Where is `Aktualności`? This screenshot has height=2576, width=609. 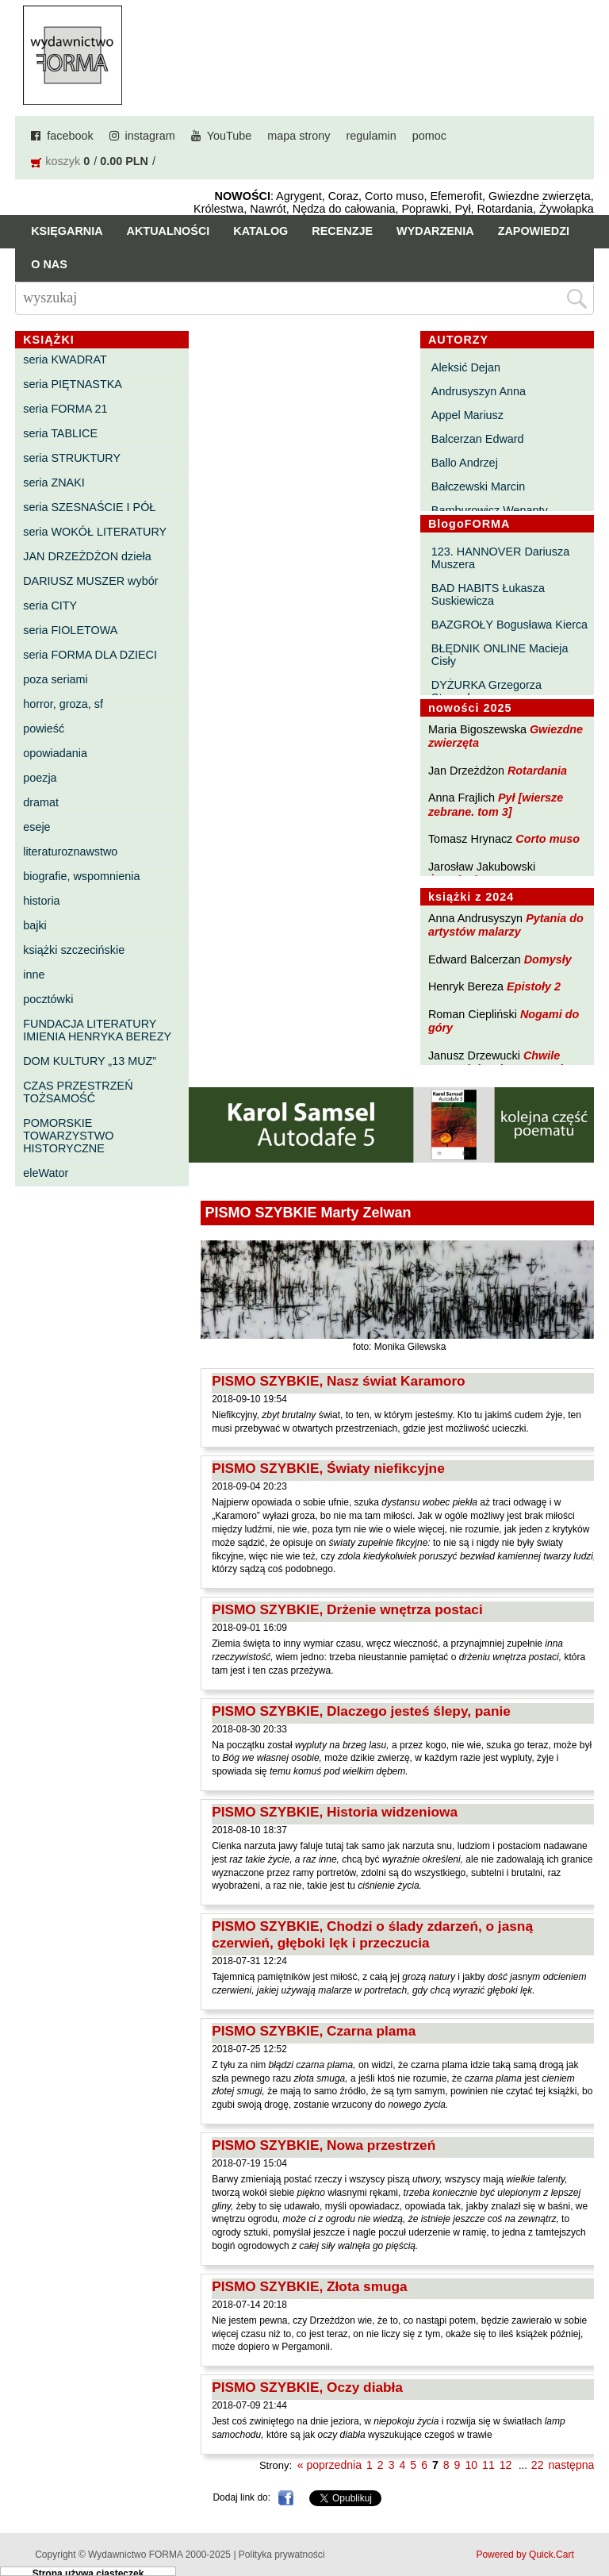
Aktualności is located at coordinates (168, 231).